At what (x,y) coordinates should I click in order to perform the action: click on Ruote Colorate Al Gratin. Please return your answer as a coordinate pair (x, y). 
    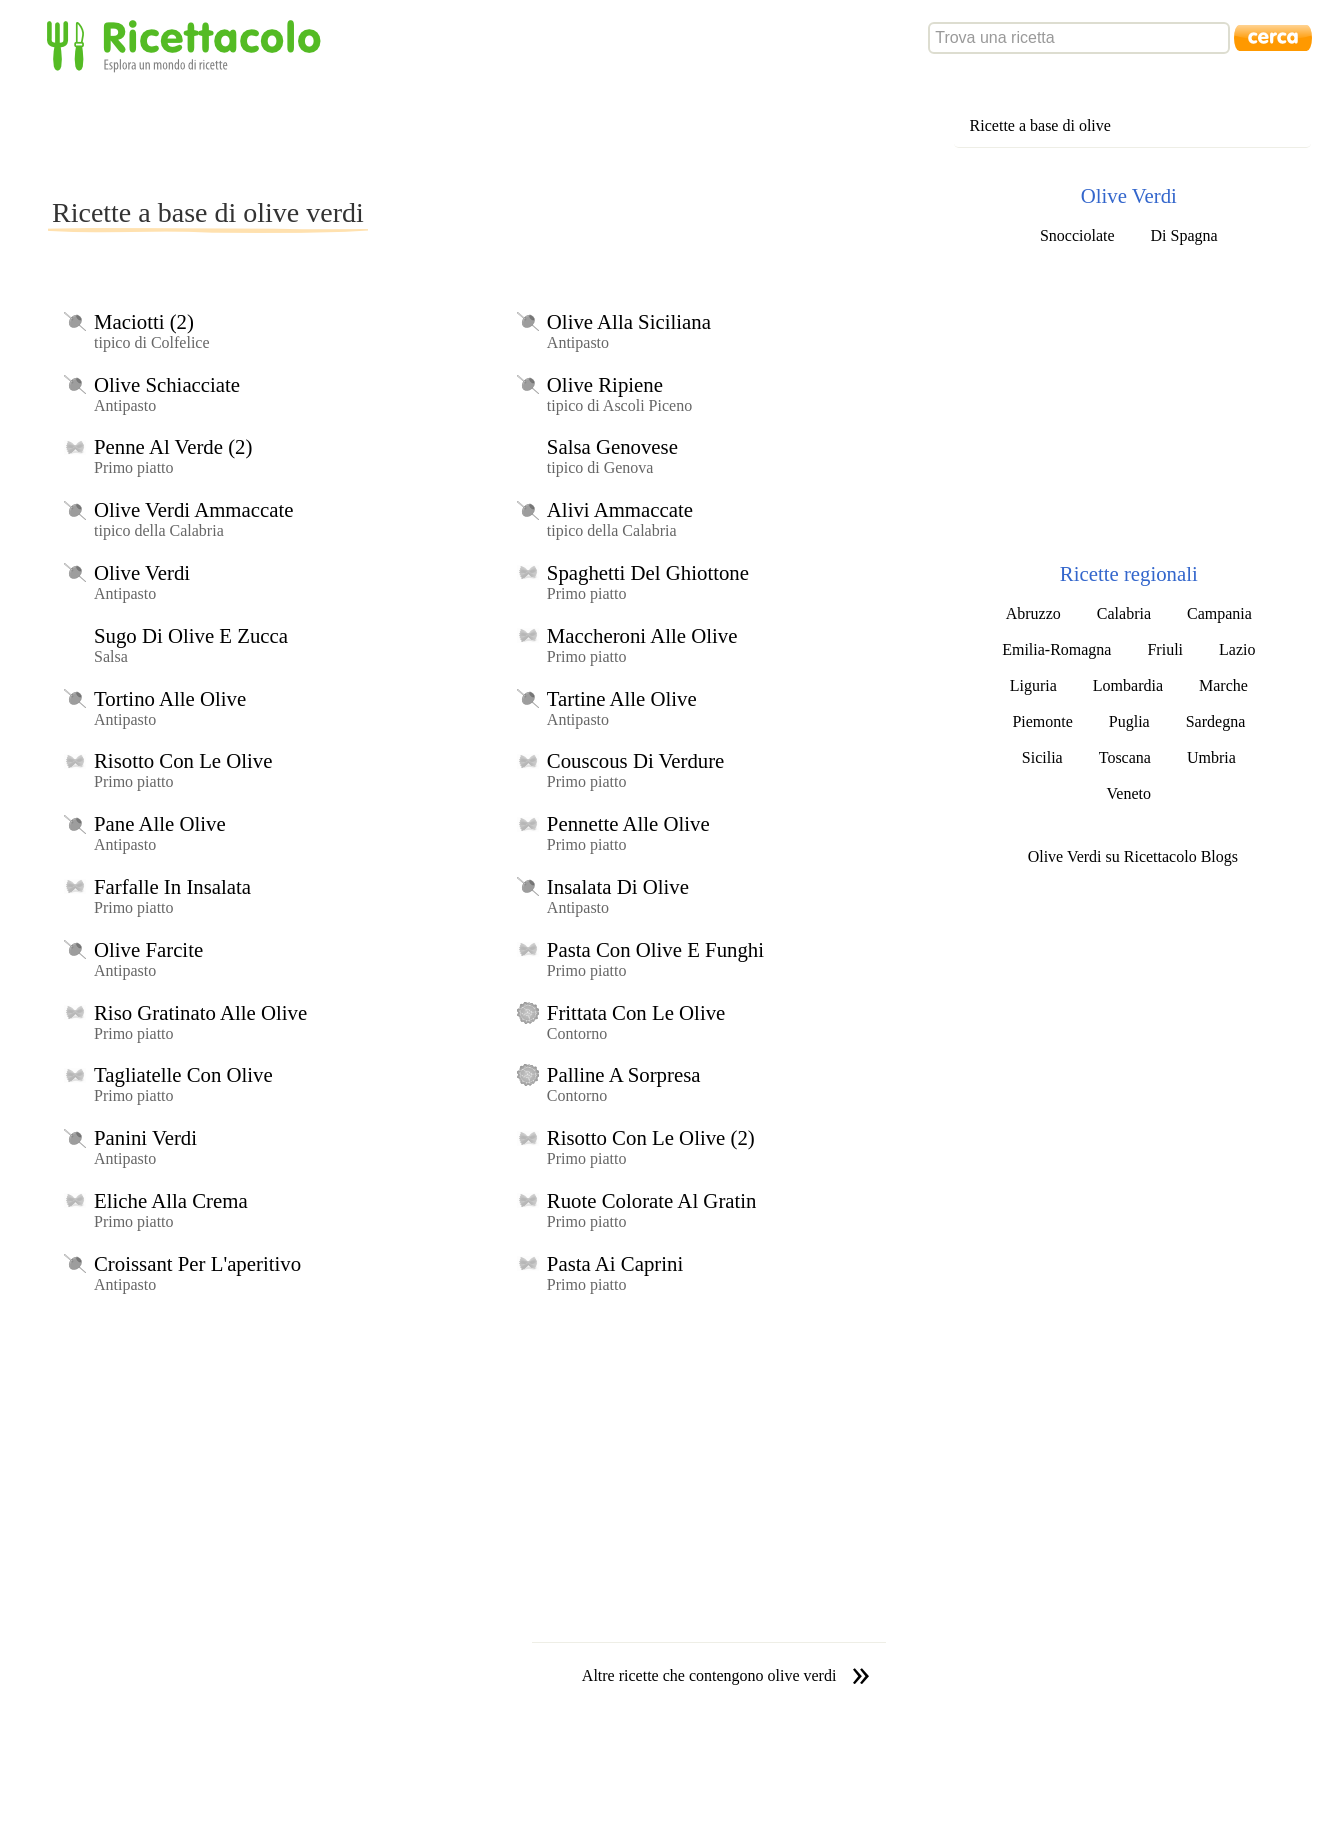
    Looking at the image, I should click on (652, 1200).